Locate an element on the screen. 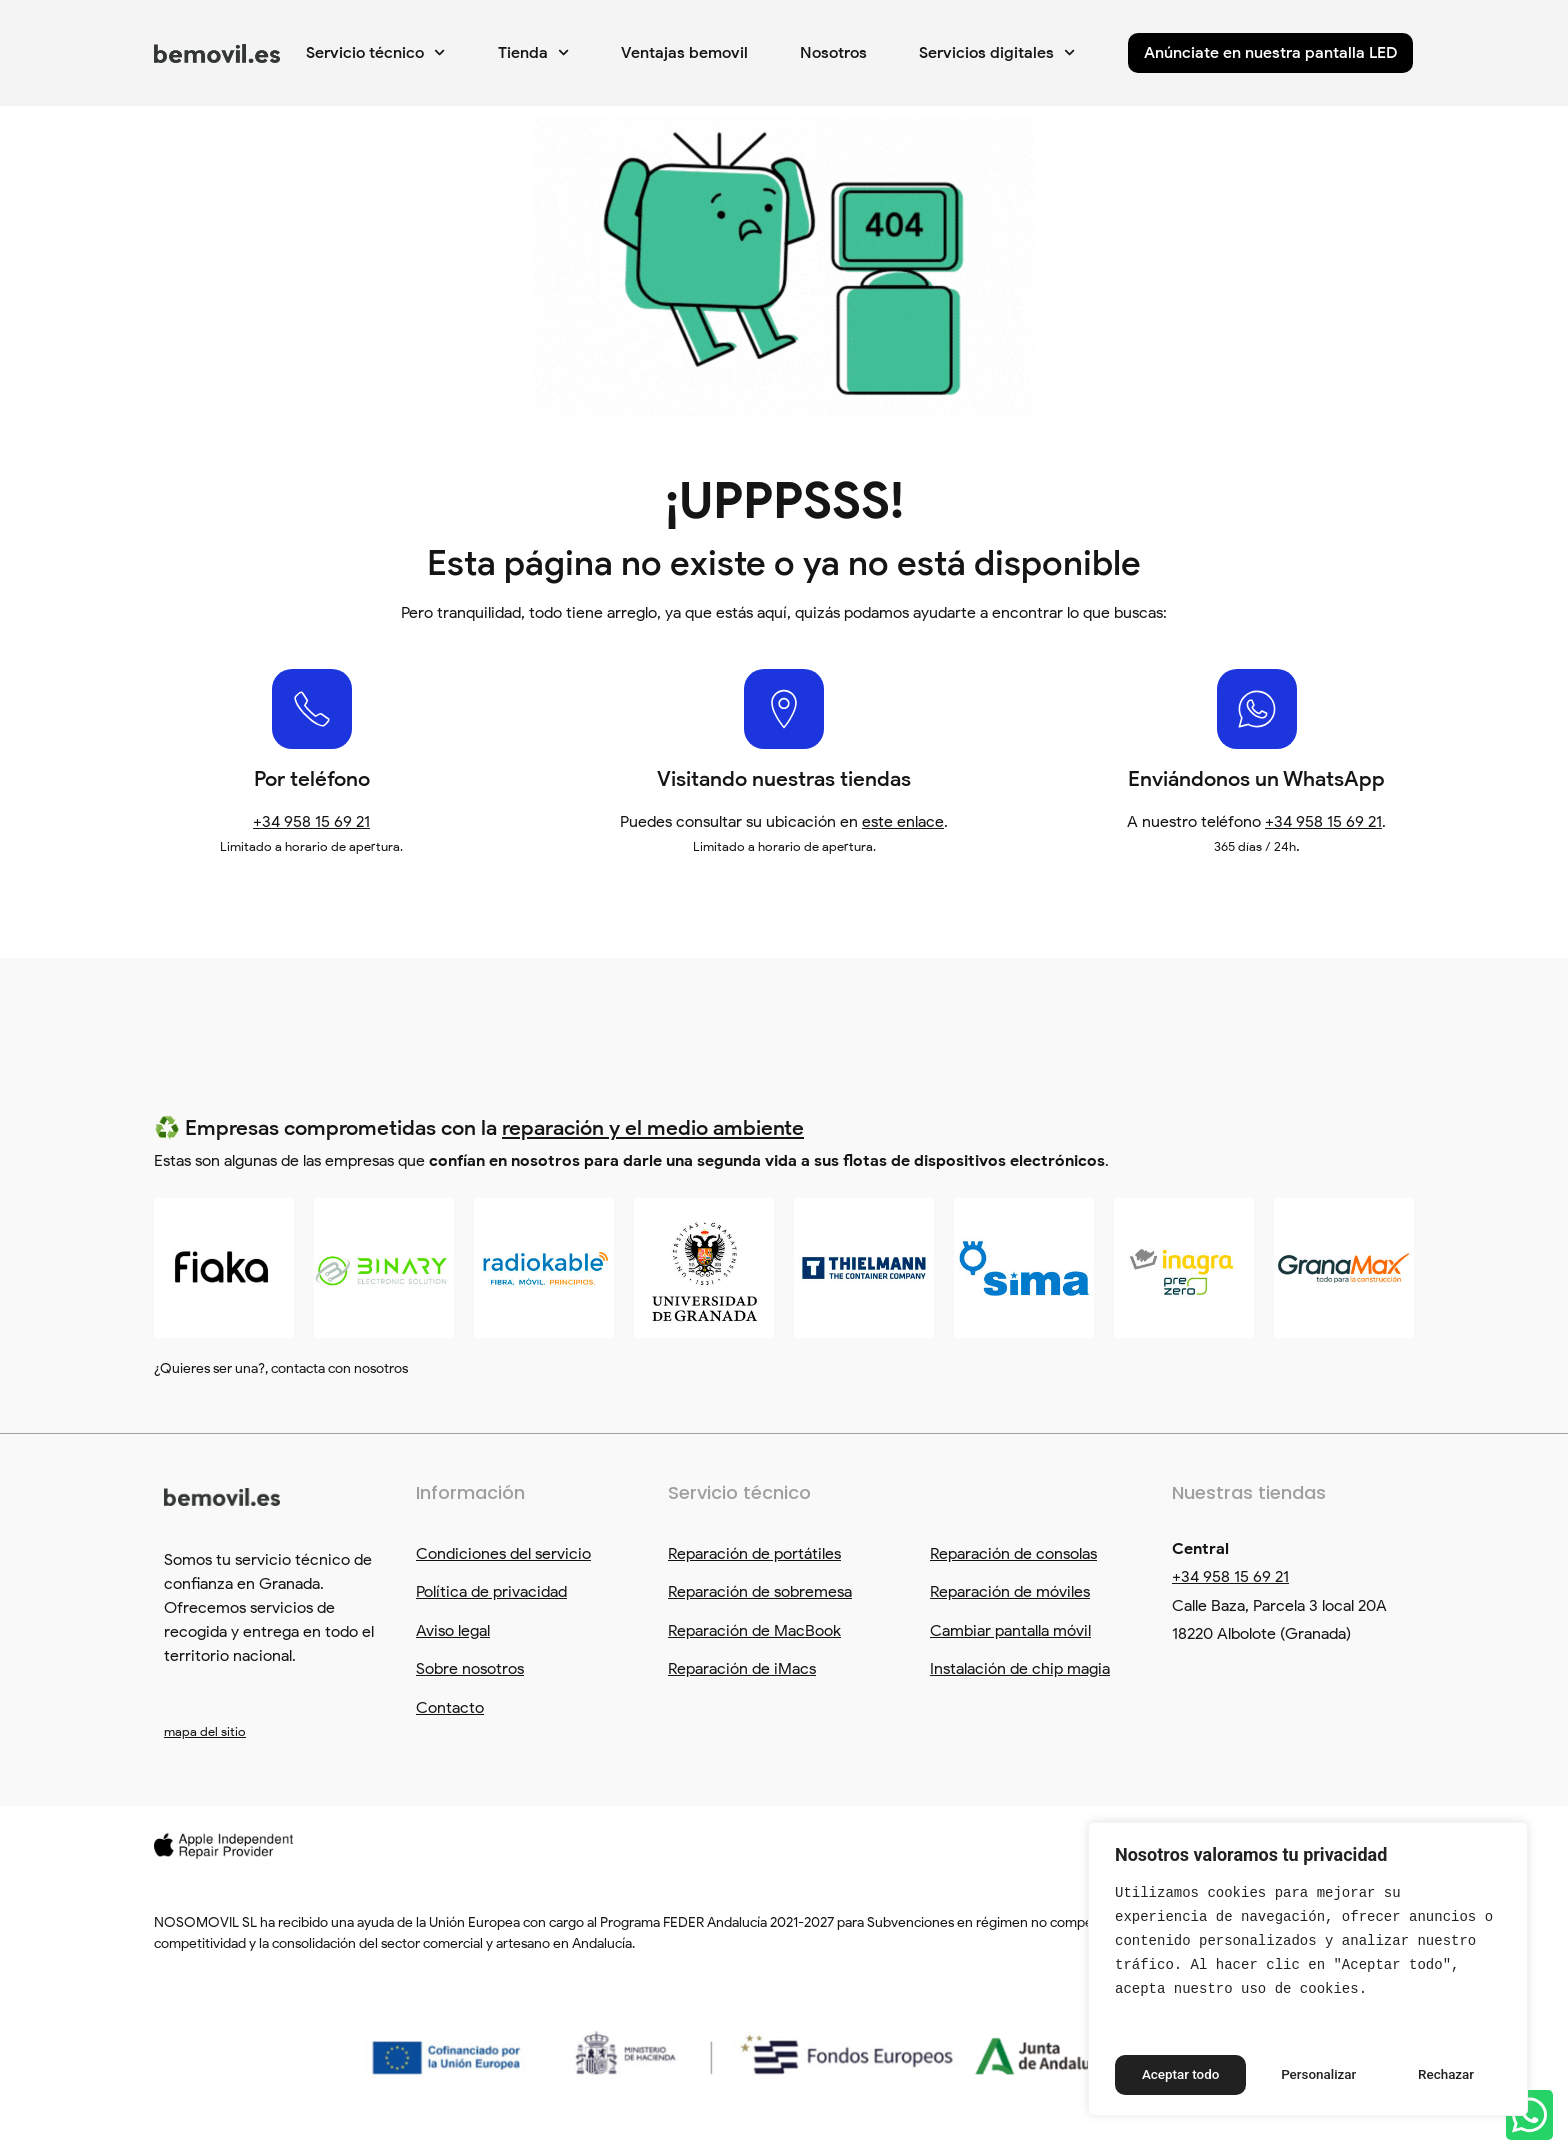  Servicios digitales is located at coordinates (997, 52).